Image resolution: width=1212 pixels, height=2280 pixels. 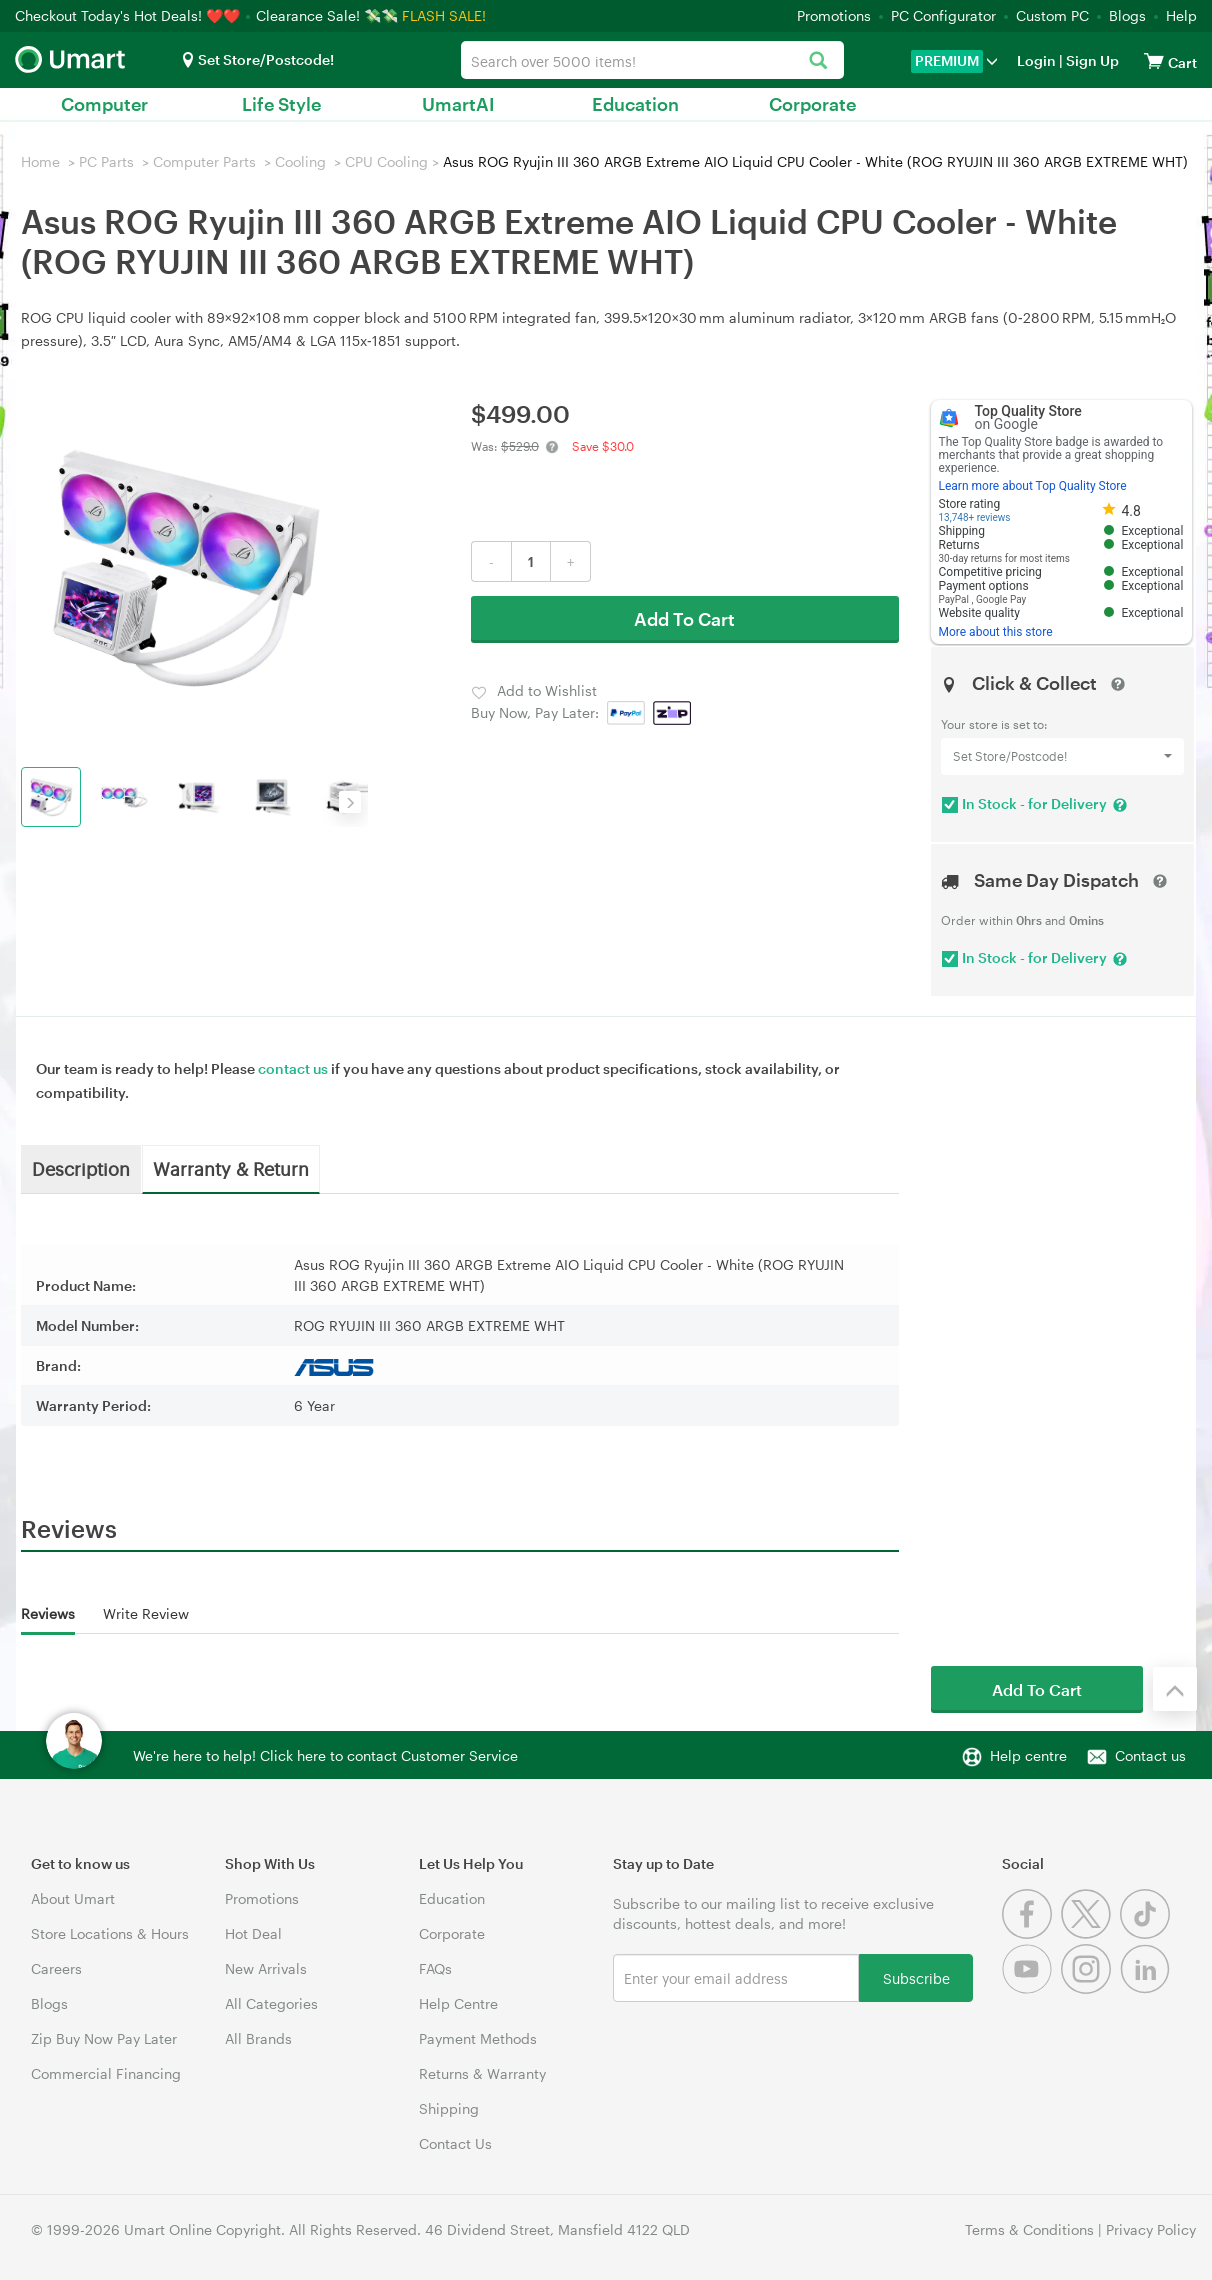 What do you see at coordinates (110, 1933) in the screenshot?
I see `Store Locations & Hours` at bounding box center [110, 1933].